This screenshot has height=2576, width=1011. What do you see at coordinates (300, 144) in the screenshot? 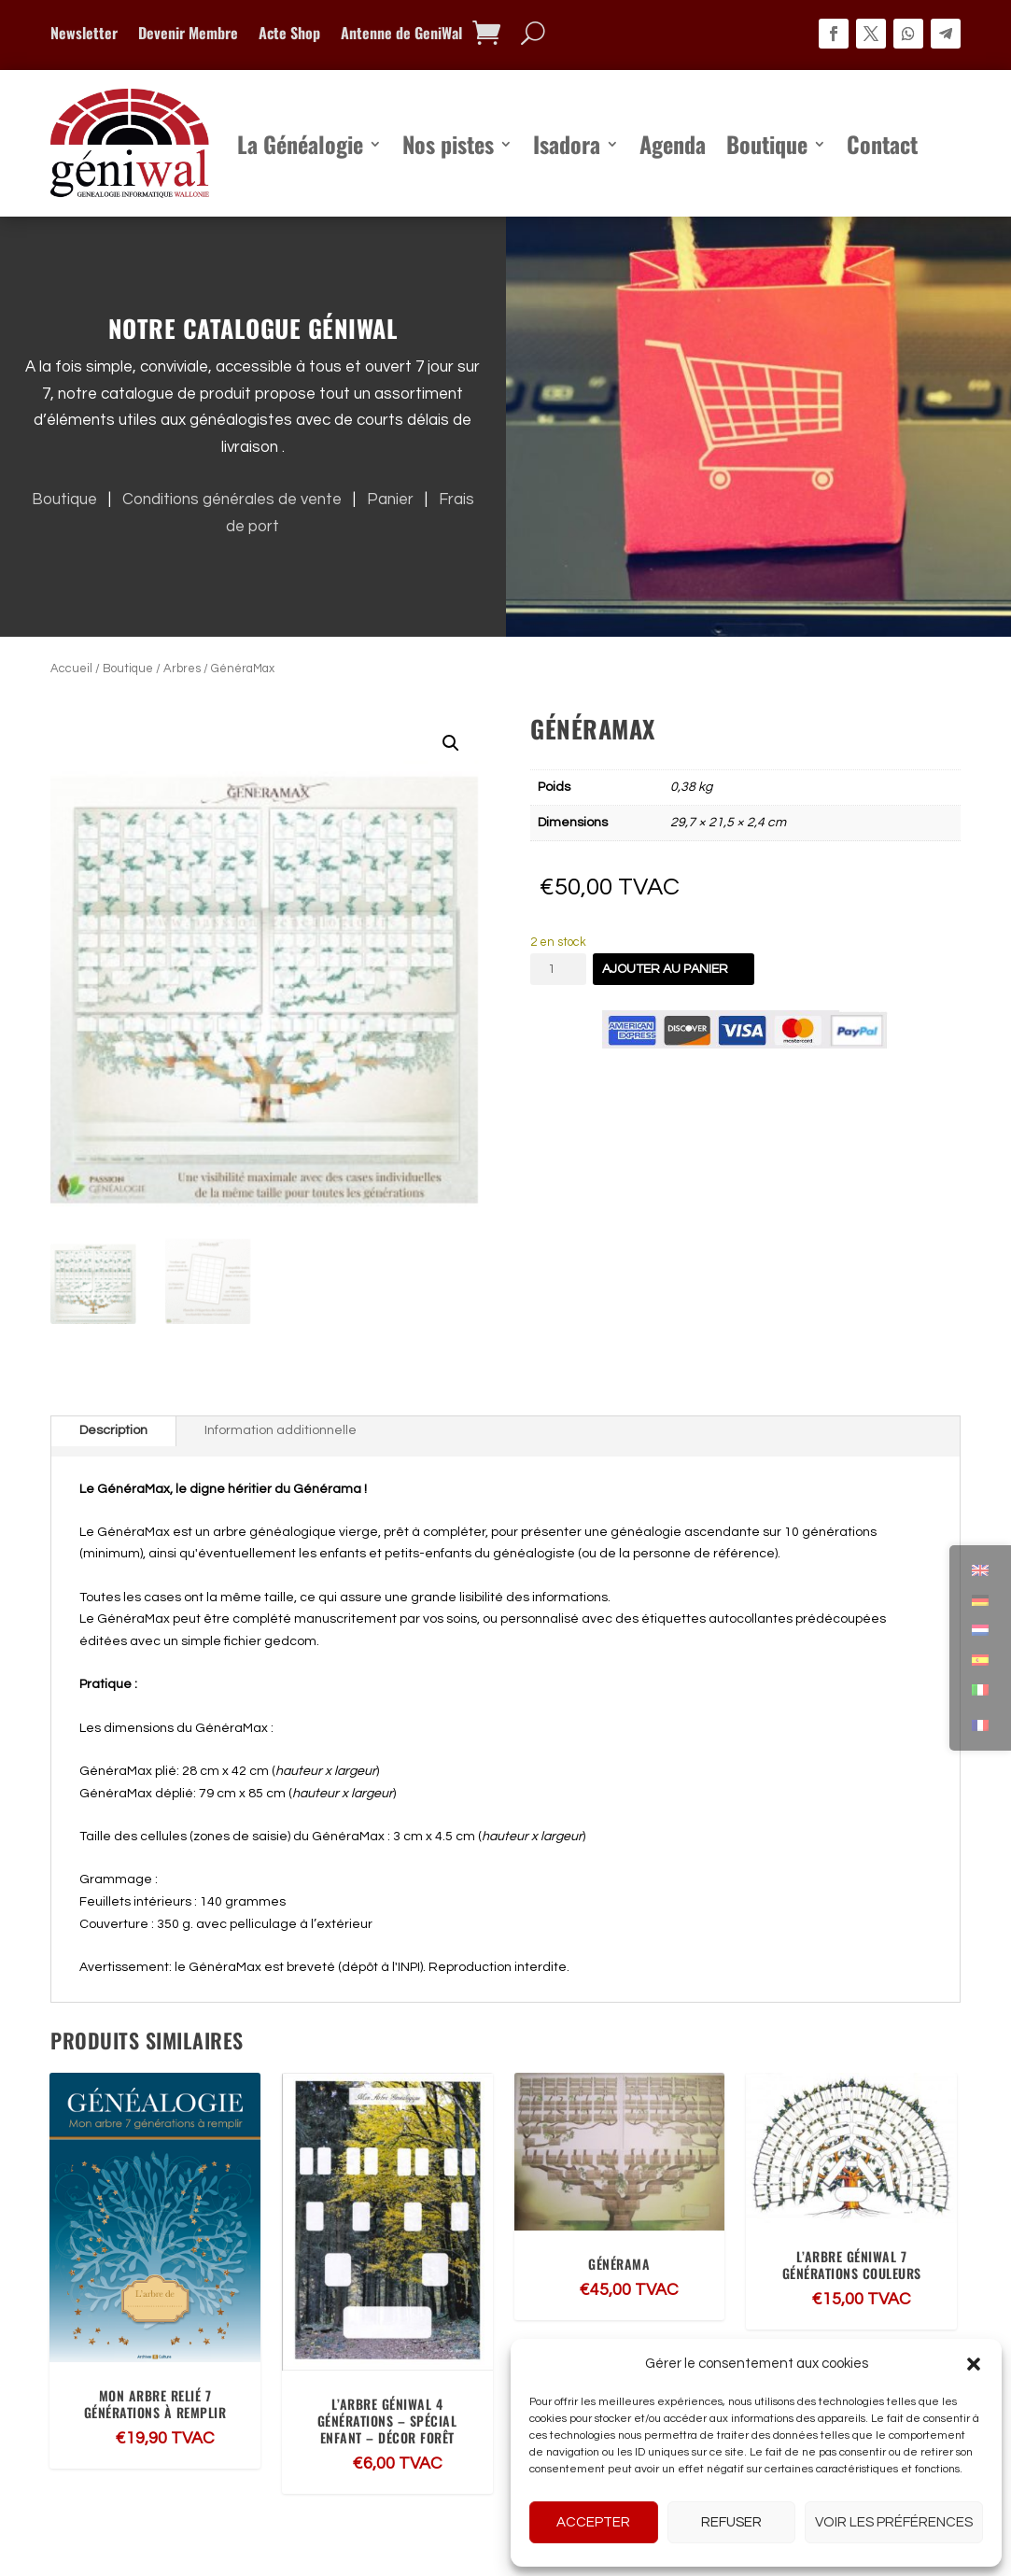
I see `La Généalogie` at bounding box center [300, 144].